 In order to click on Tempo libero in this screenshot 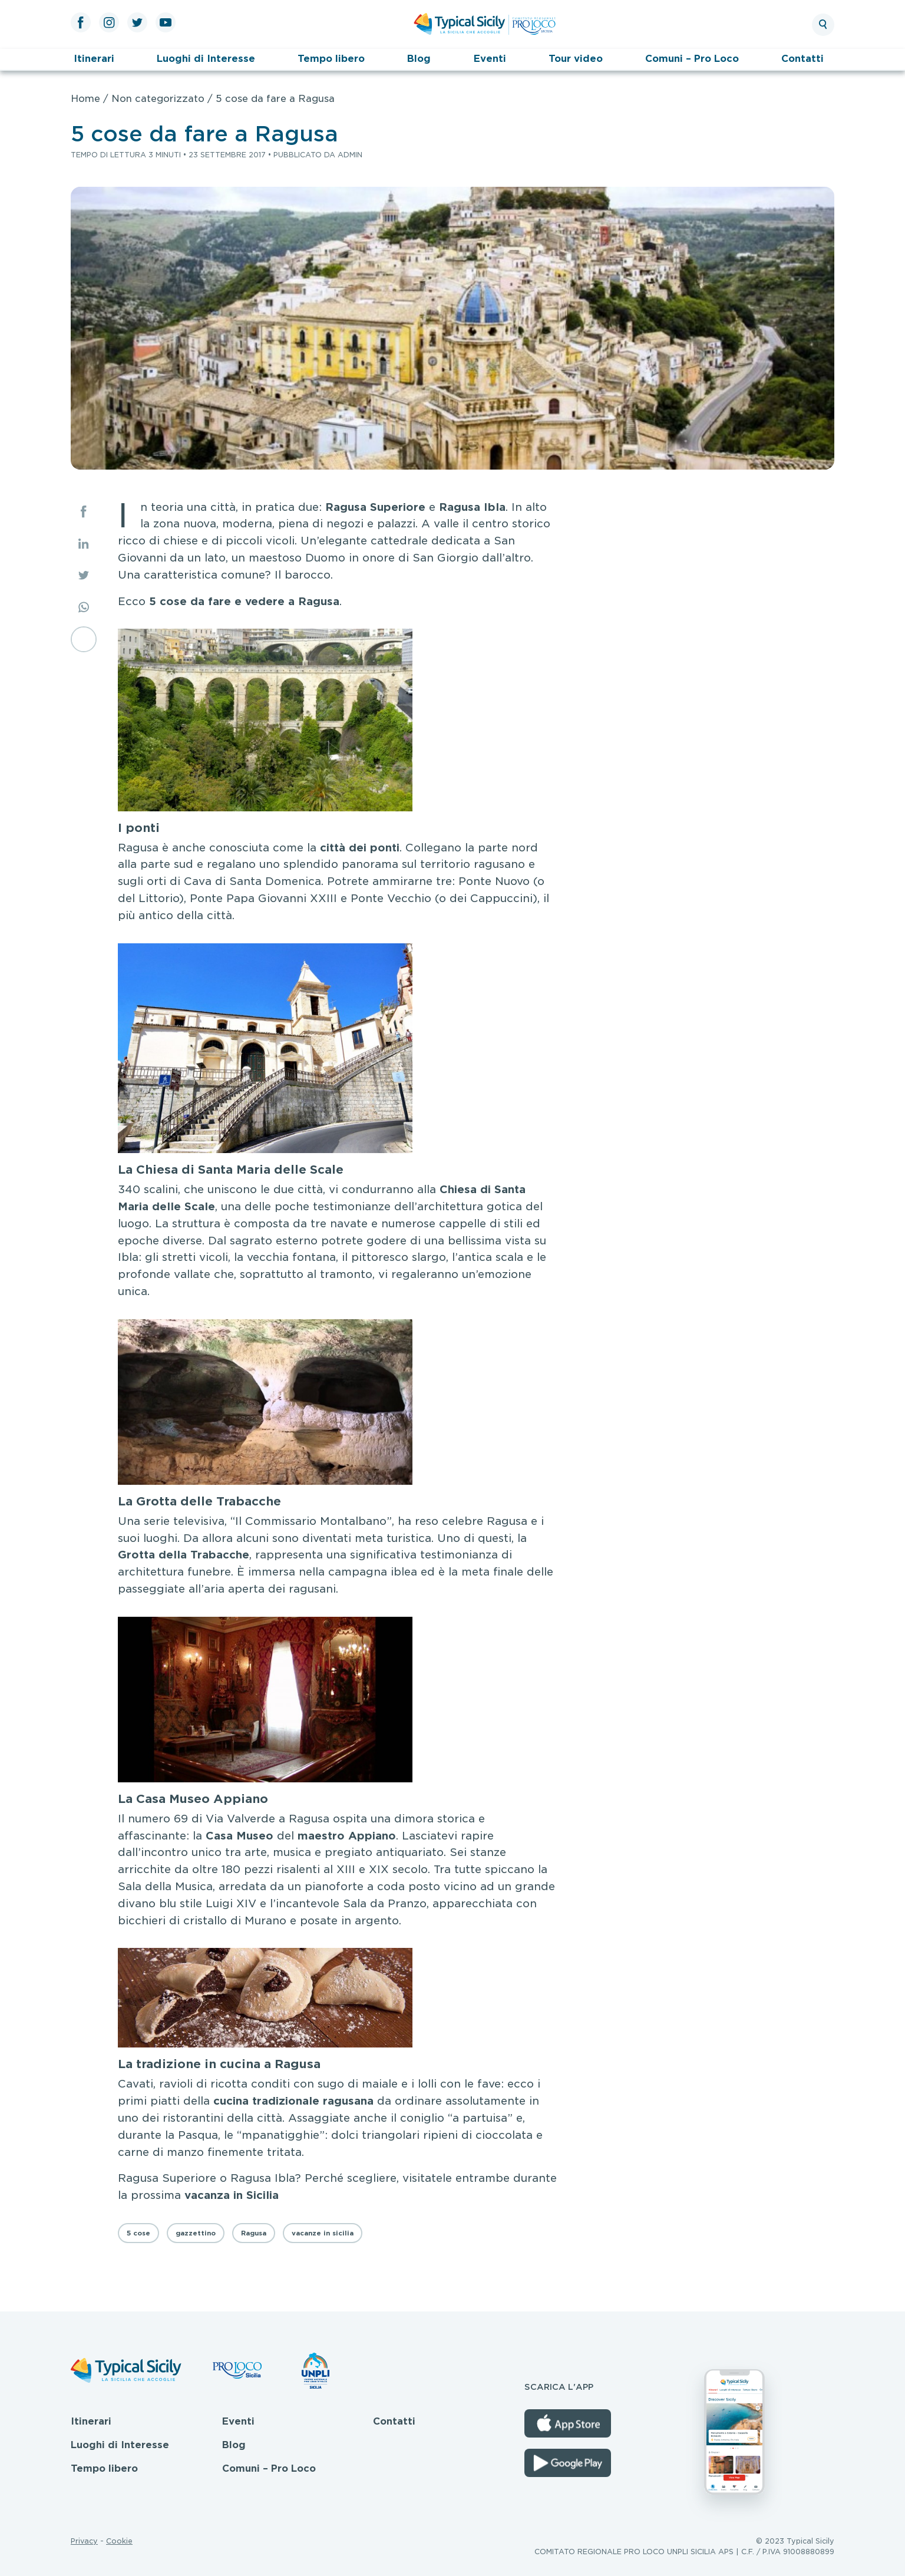, I will do `click(331, 58)`.